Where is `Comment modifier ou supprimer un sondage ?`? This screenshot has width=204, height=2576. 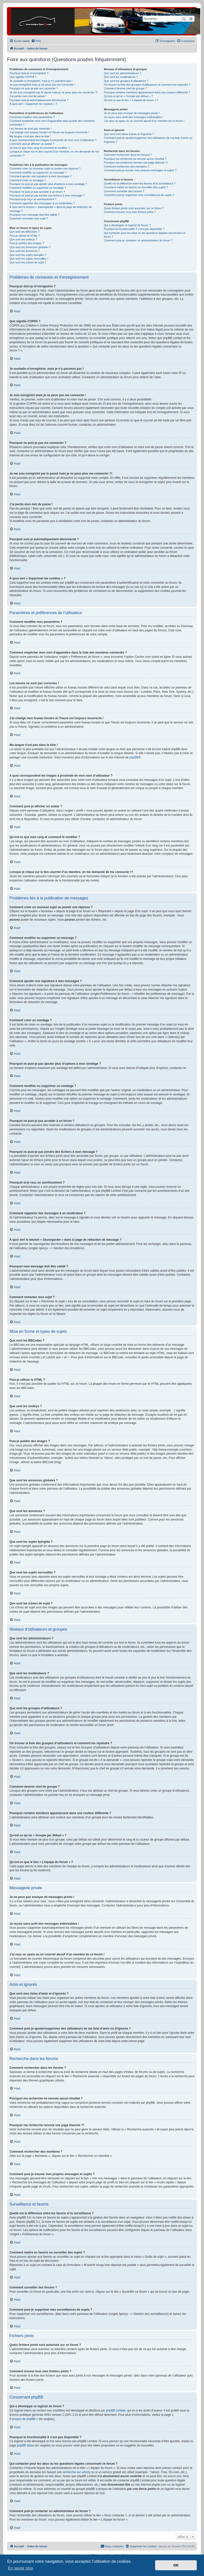
Comment modifier ou supprimer un sondage ? is located at coordinates (37, 187).